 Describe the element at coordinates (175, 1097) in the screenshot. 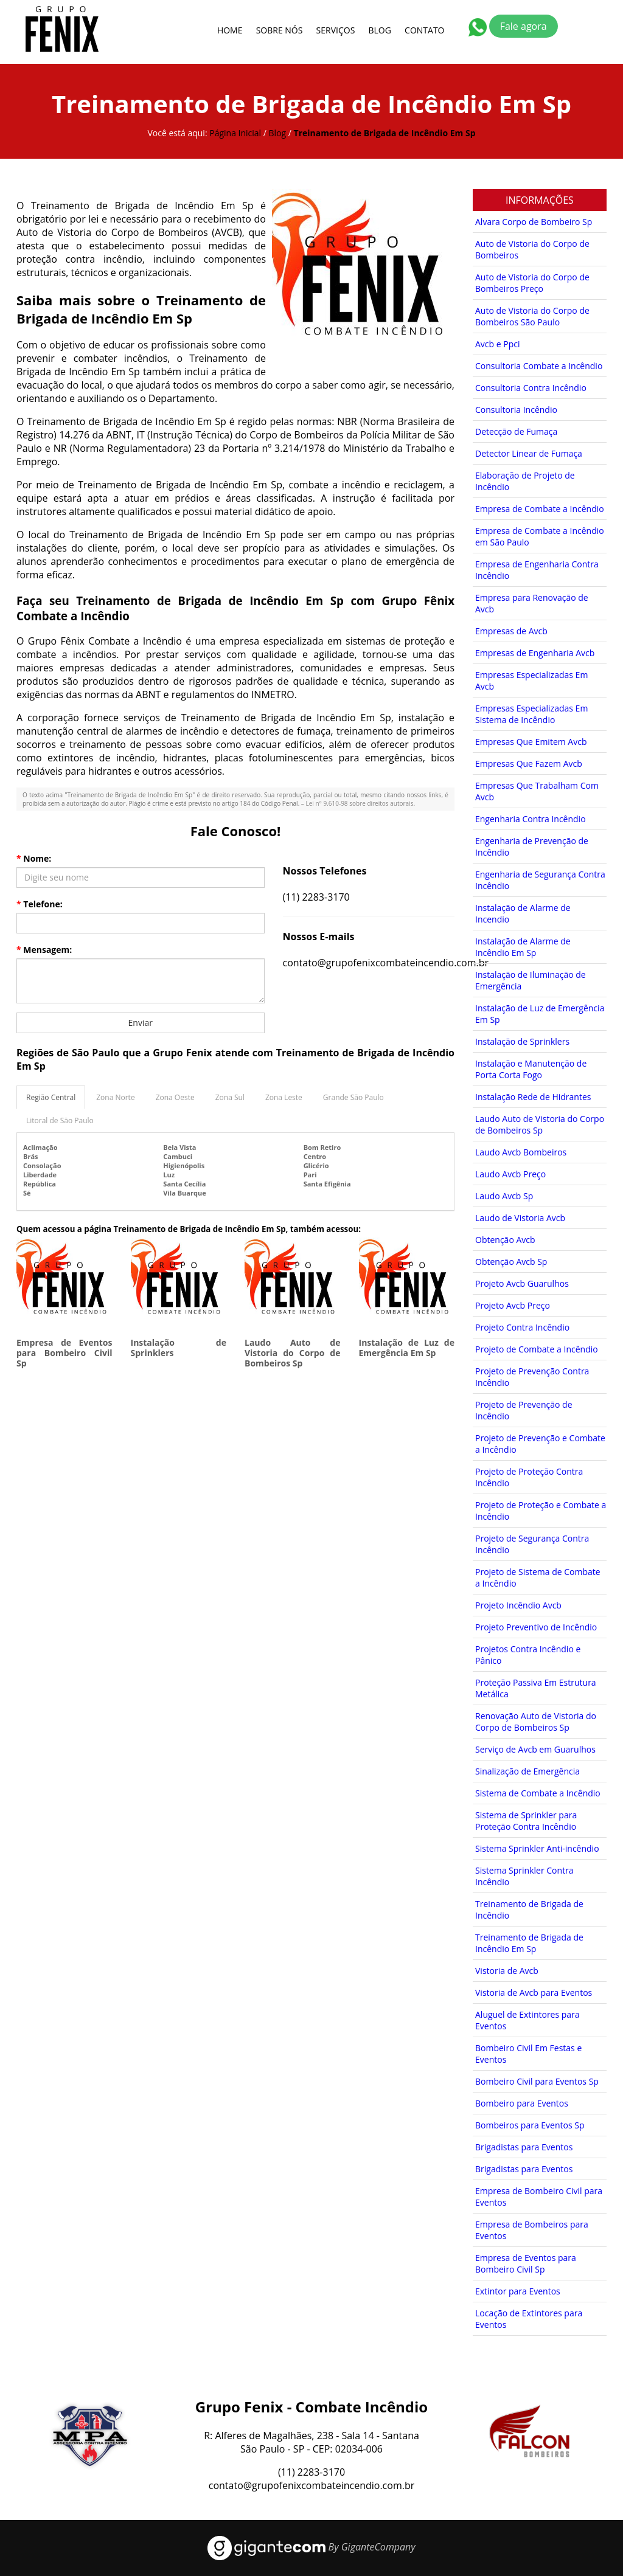

I see `Zona Oeste` at that location.